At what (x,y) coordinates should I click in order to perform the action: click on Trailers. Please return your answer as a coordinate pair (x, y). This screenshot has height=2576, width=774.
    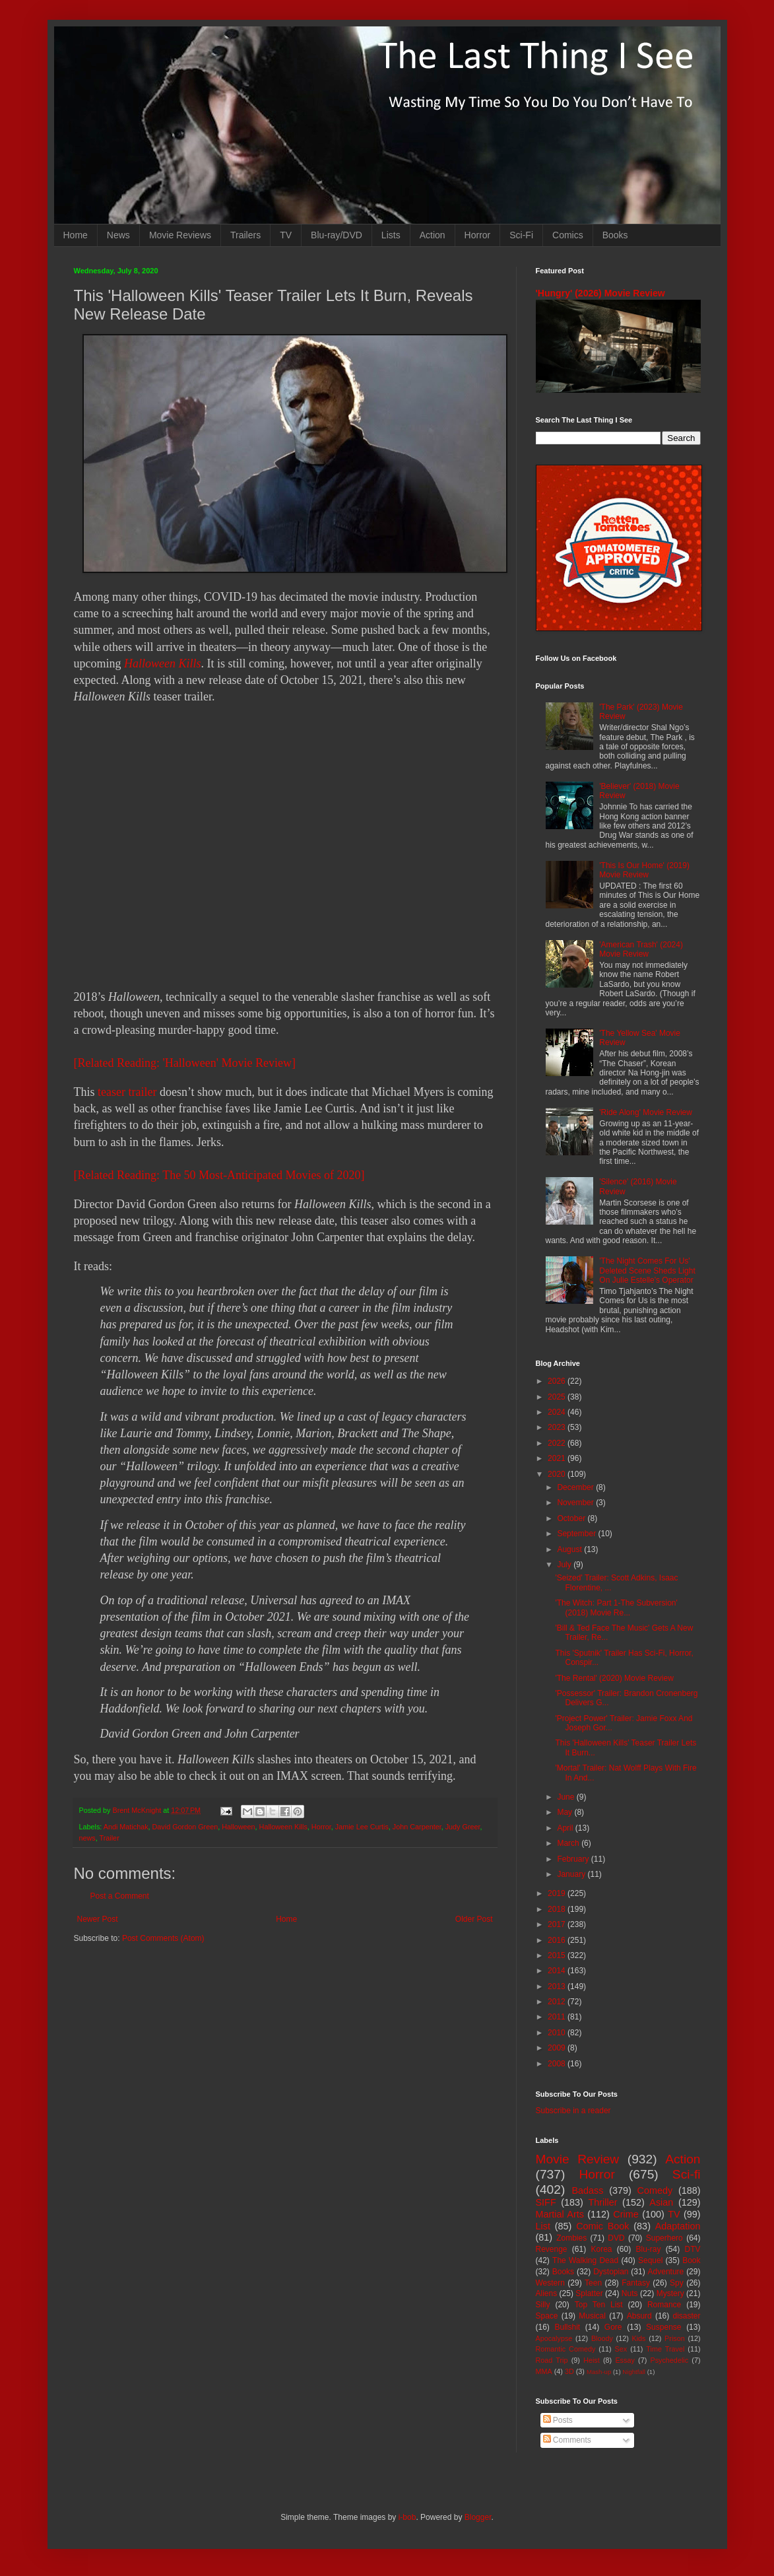
    Looking at the image, I should click on (245, 235).